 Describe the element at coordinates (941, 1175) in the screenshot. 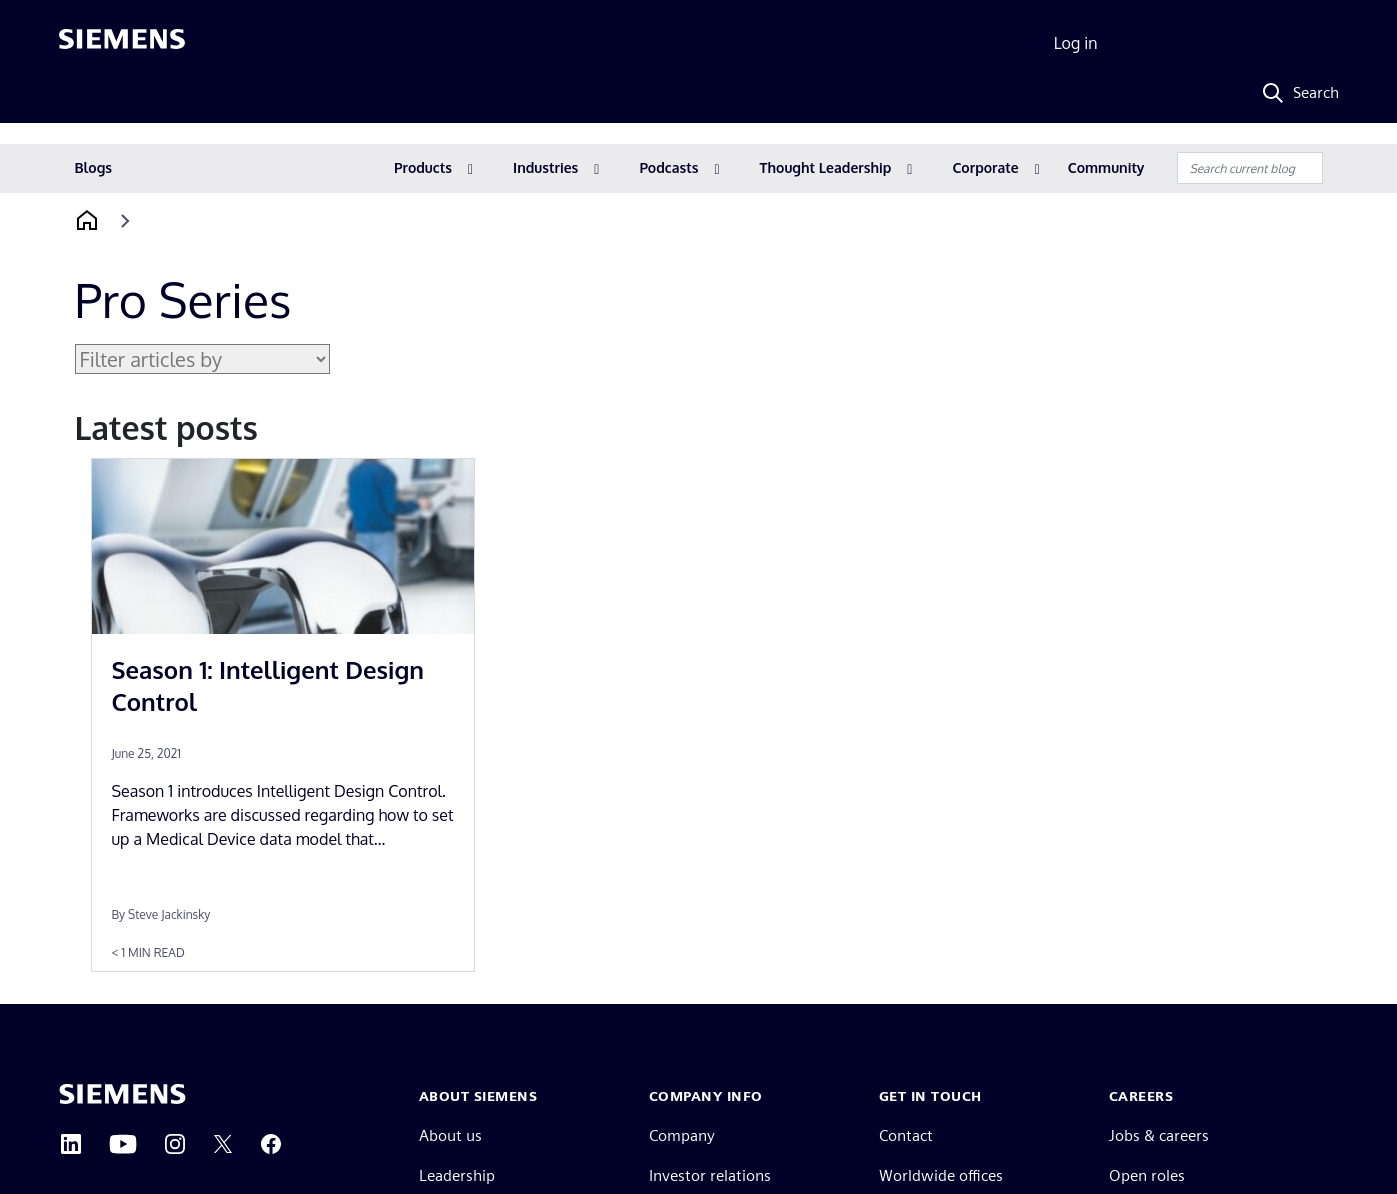

I see `Worldwide offices` at that location.